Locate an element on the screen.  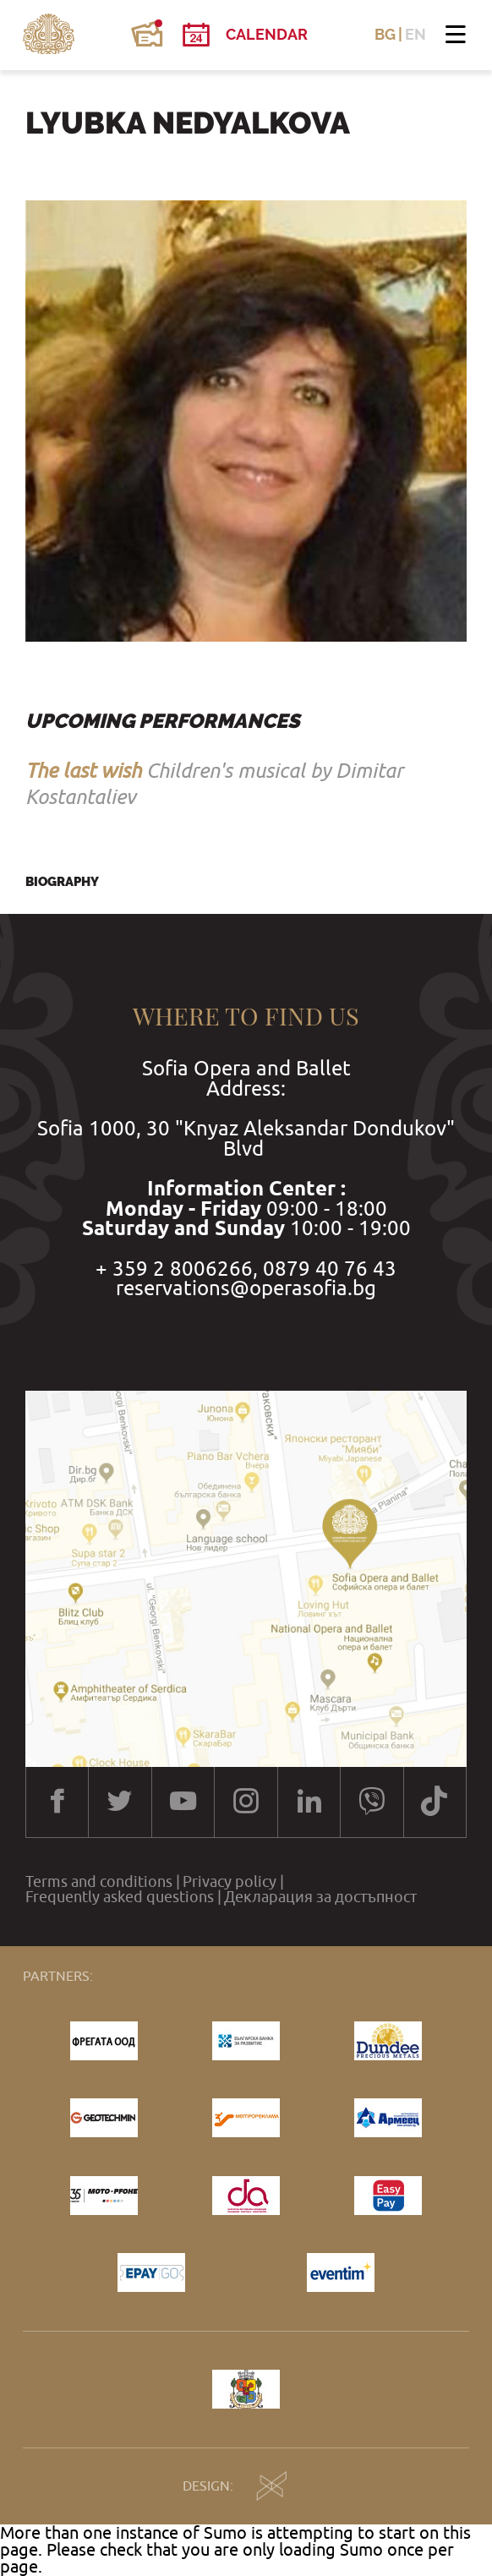
EN is located at coordinates (415, 34).